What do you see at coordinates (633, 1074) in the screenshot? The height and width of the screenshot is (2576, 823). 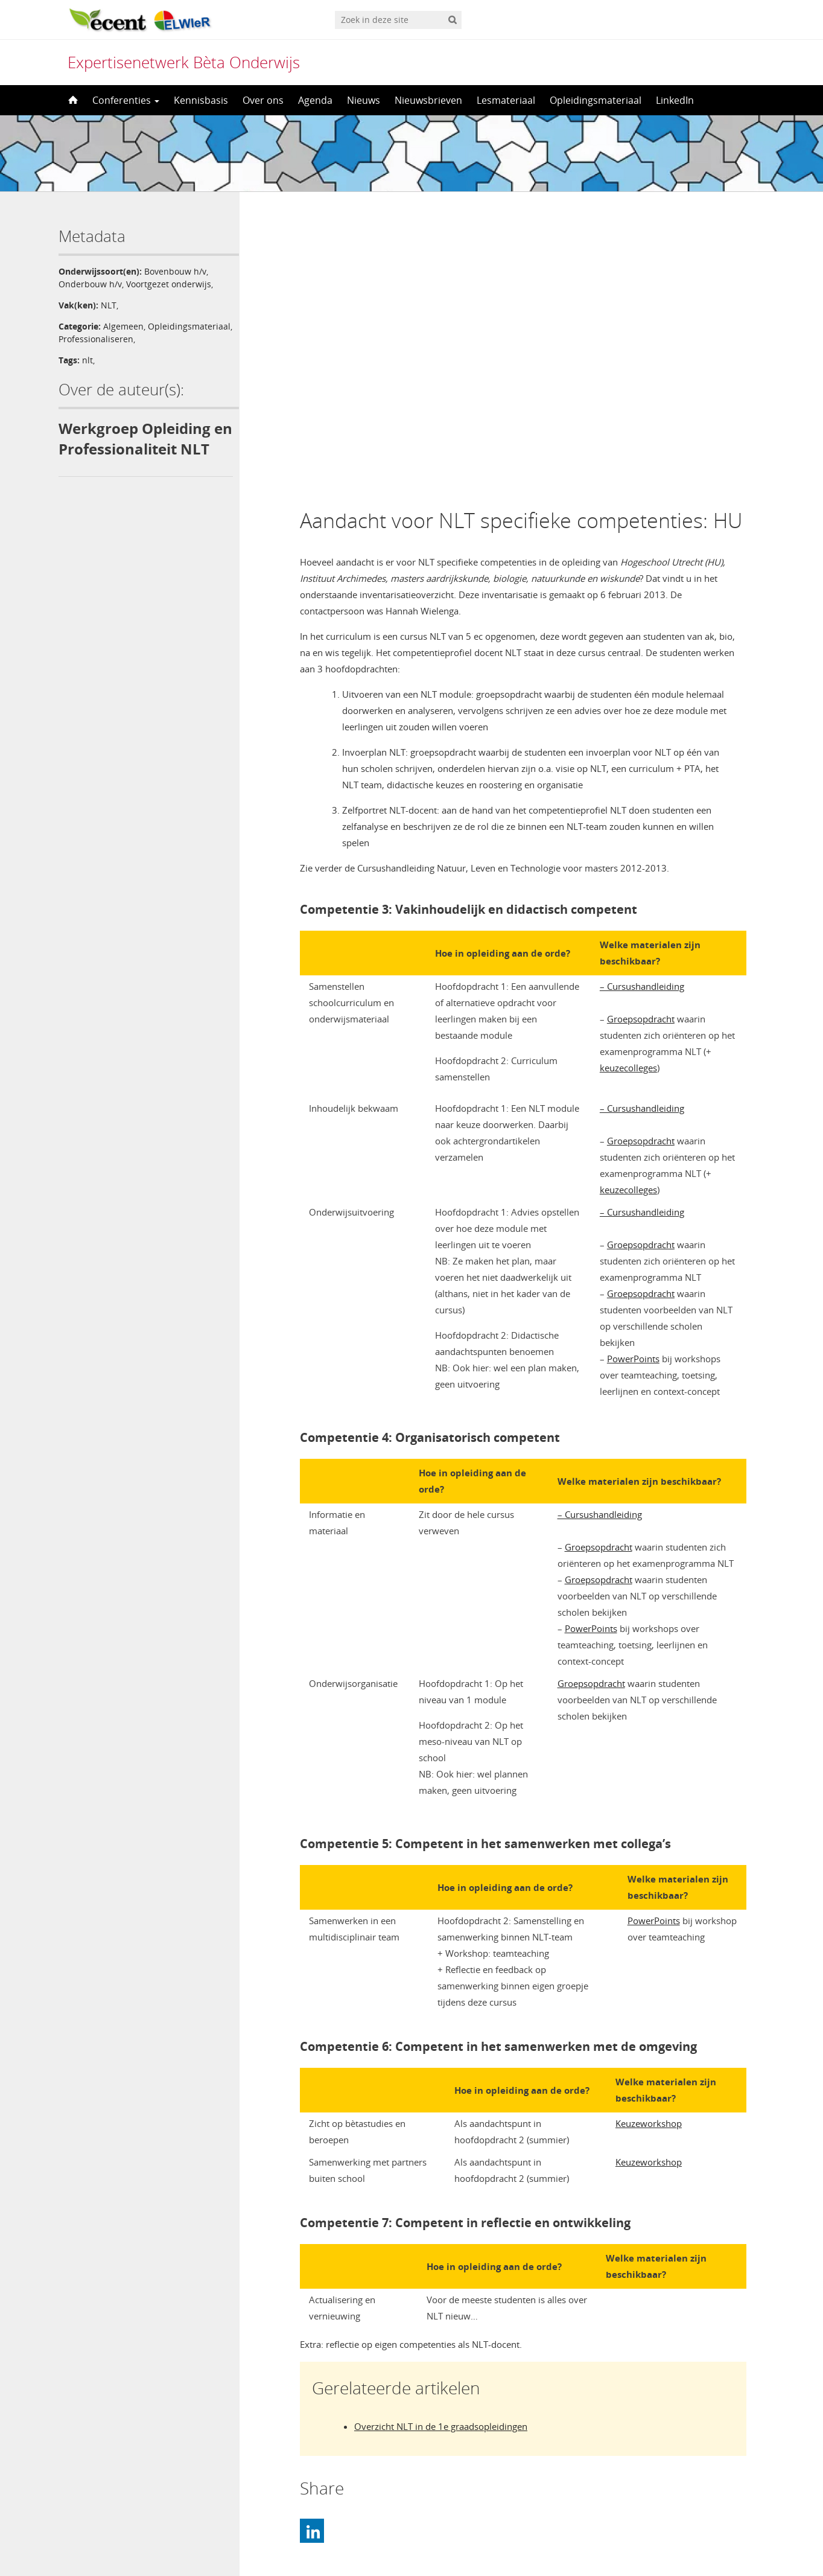 I see `PowerPoints` at bounding box center [633, 1074].